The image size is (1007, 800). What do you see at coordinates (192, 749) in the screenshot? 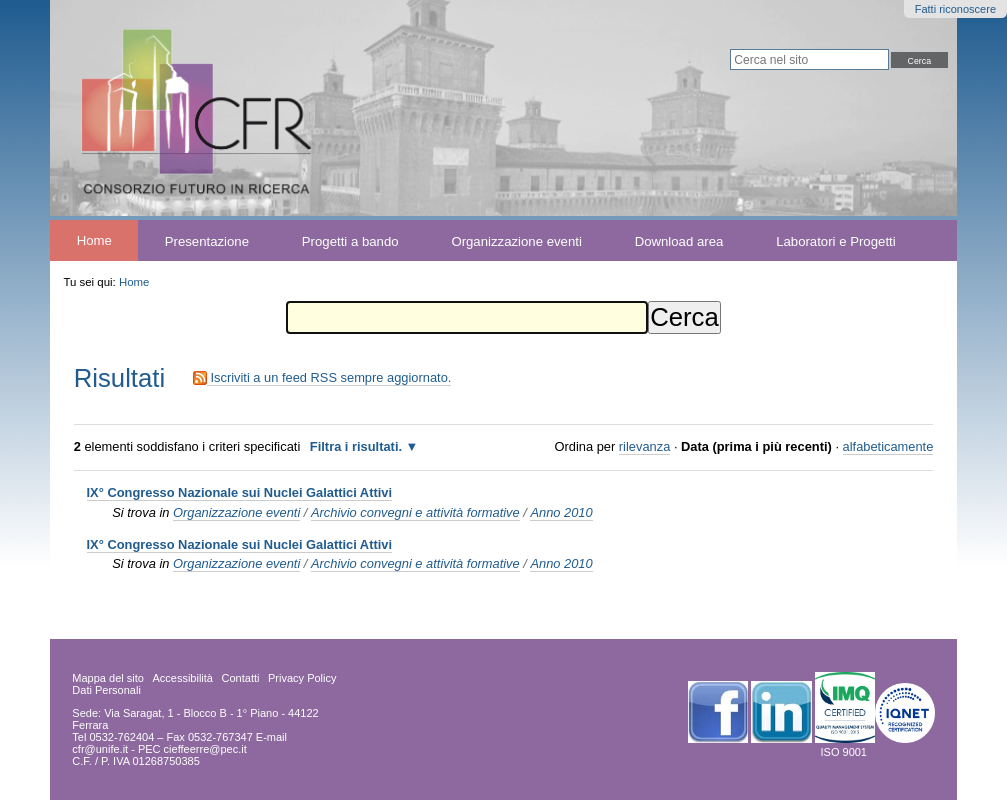
I see `PEC cieffeerre@pec.it` at bounding box center [192, 749].